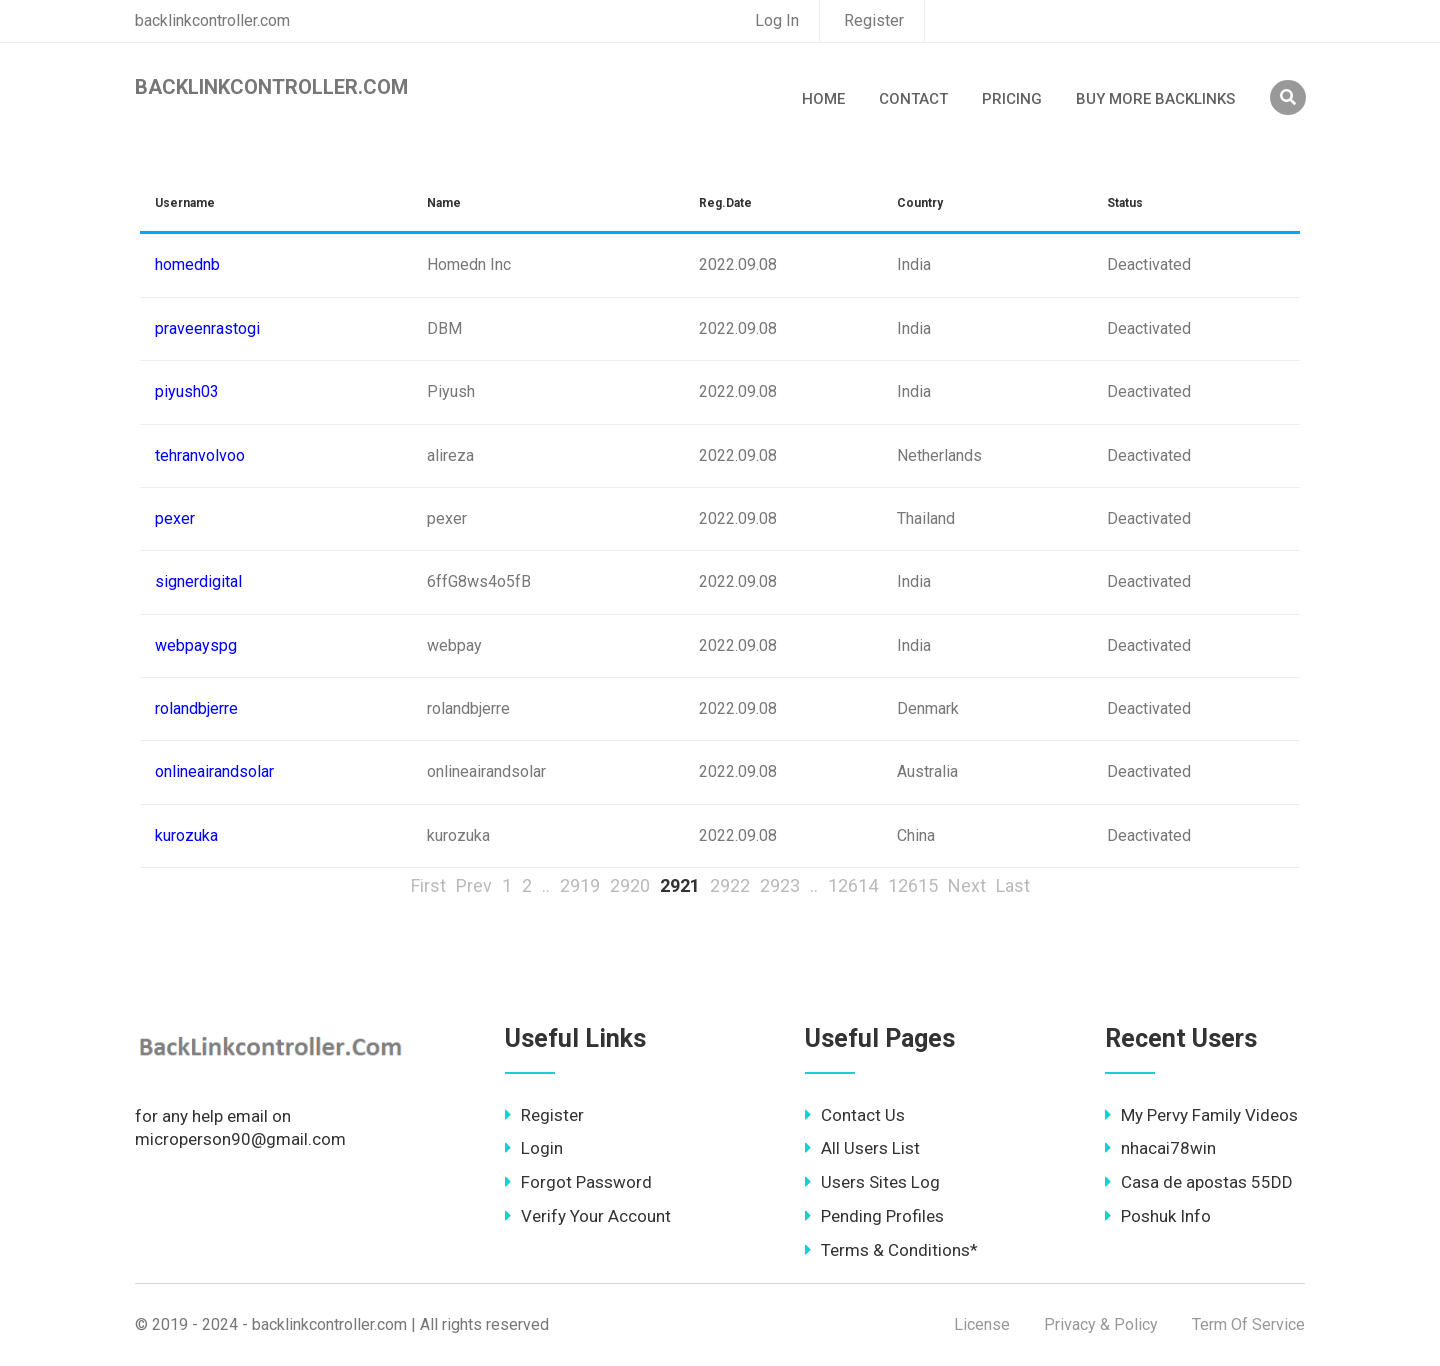  What do you see at coordinates (913, 99) in the screenshot?
I see `Contact` at bounding box center [913, 99].